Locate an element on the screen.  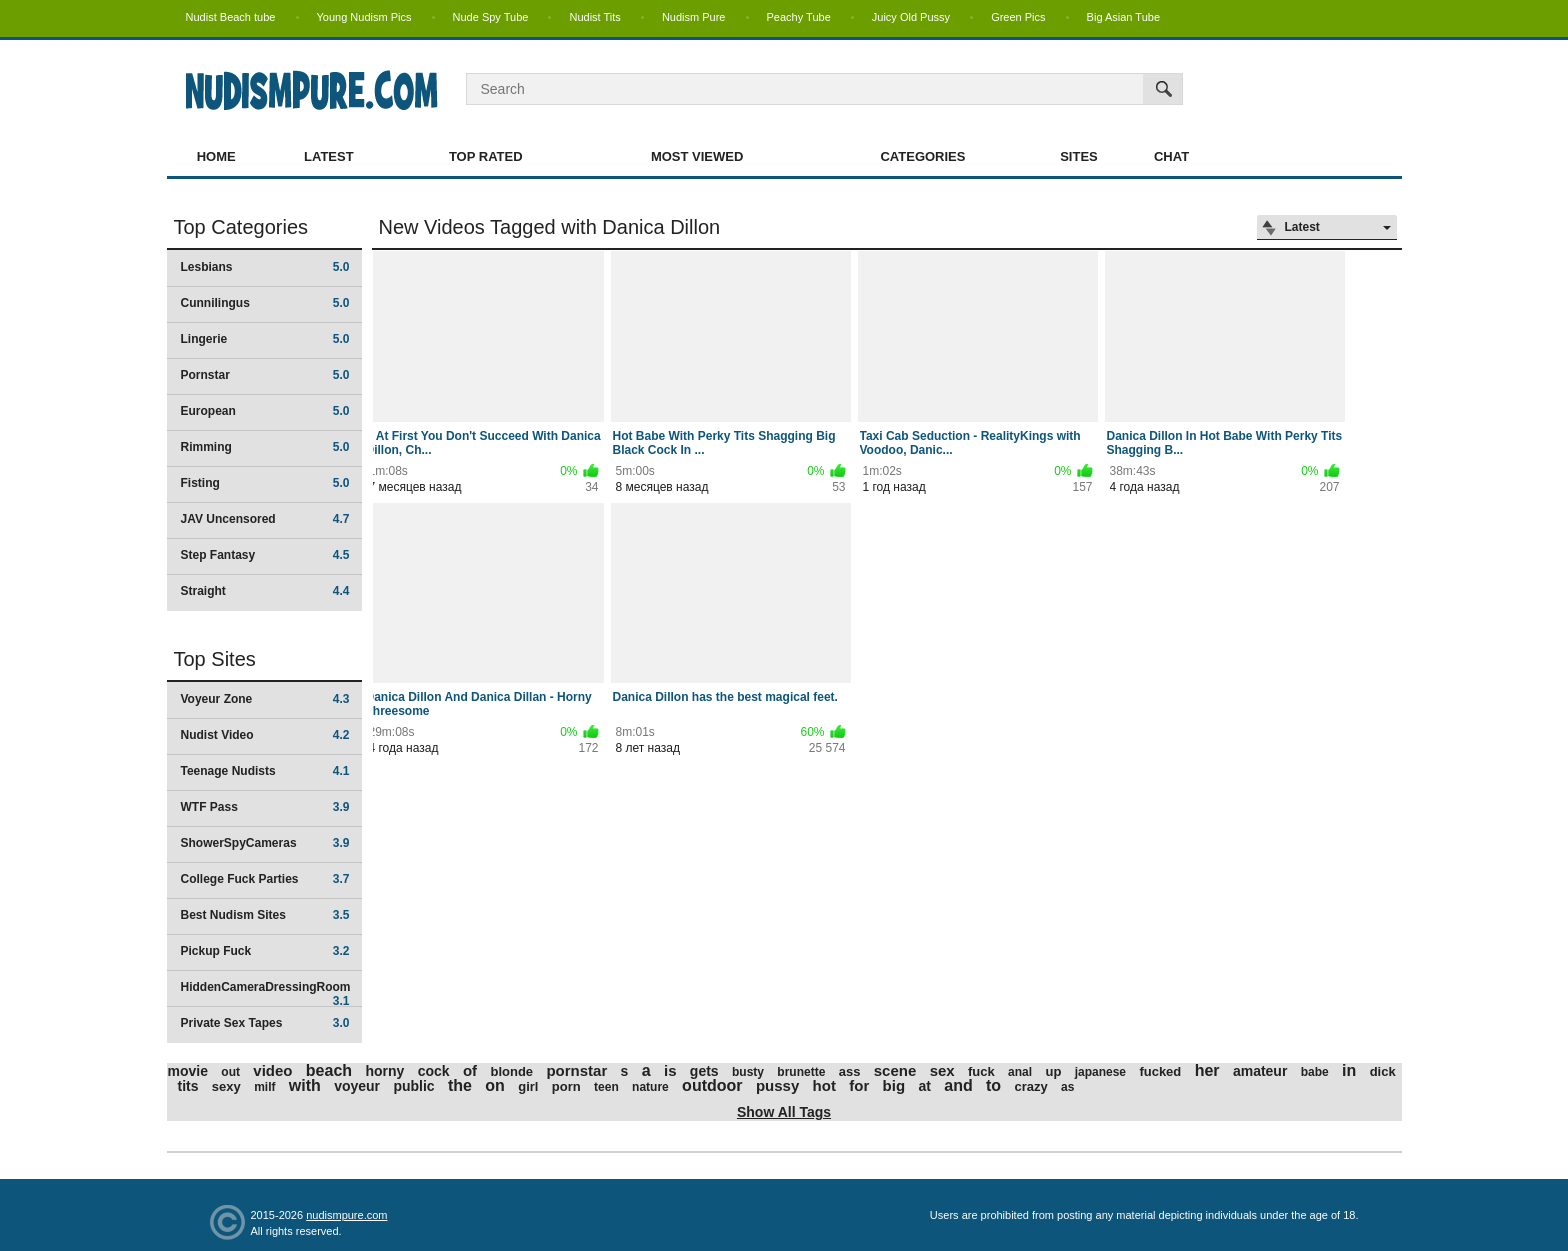
hot is located at coordinates (824, 1085).